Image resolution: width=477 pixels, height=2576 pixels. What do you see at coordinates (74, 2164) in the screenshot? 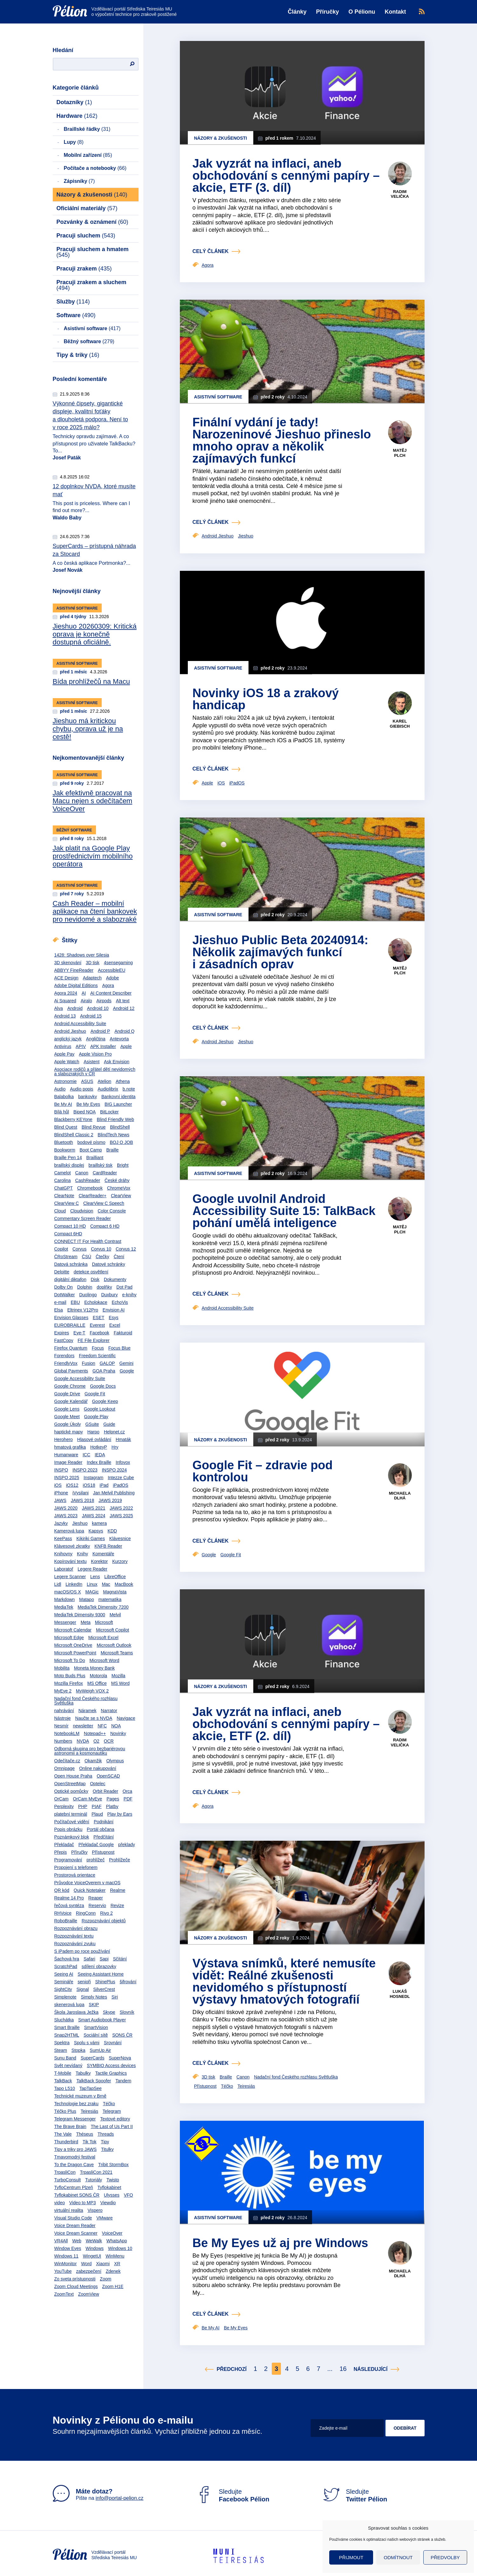
I see `To the Dragon Cave` at bounding box center [74, 2164].